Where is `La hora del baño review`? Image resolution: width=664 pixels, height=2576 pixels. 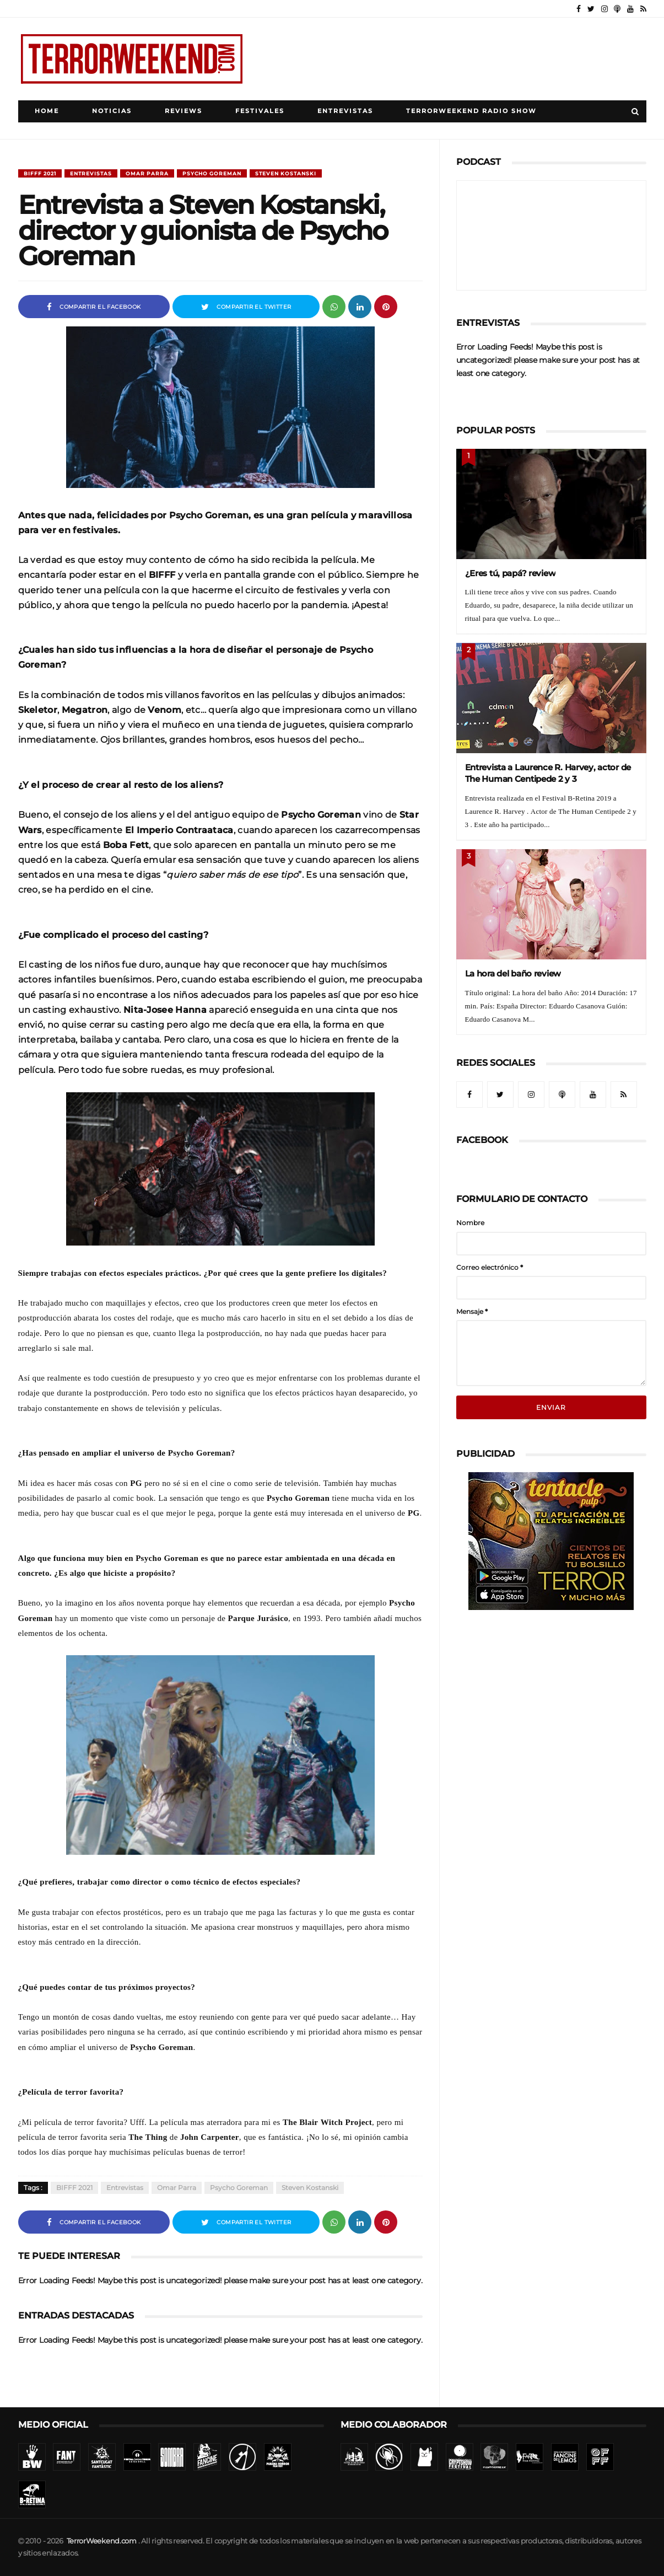 La hora del baño review is located at coordinates (513, 973).